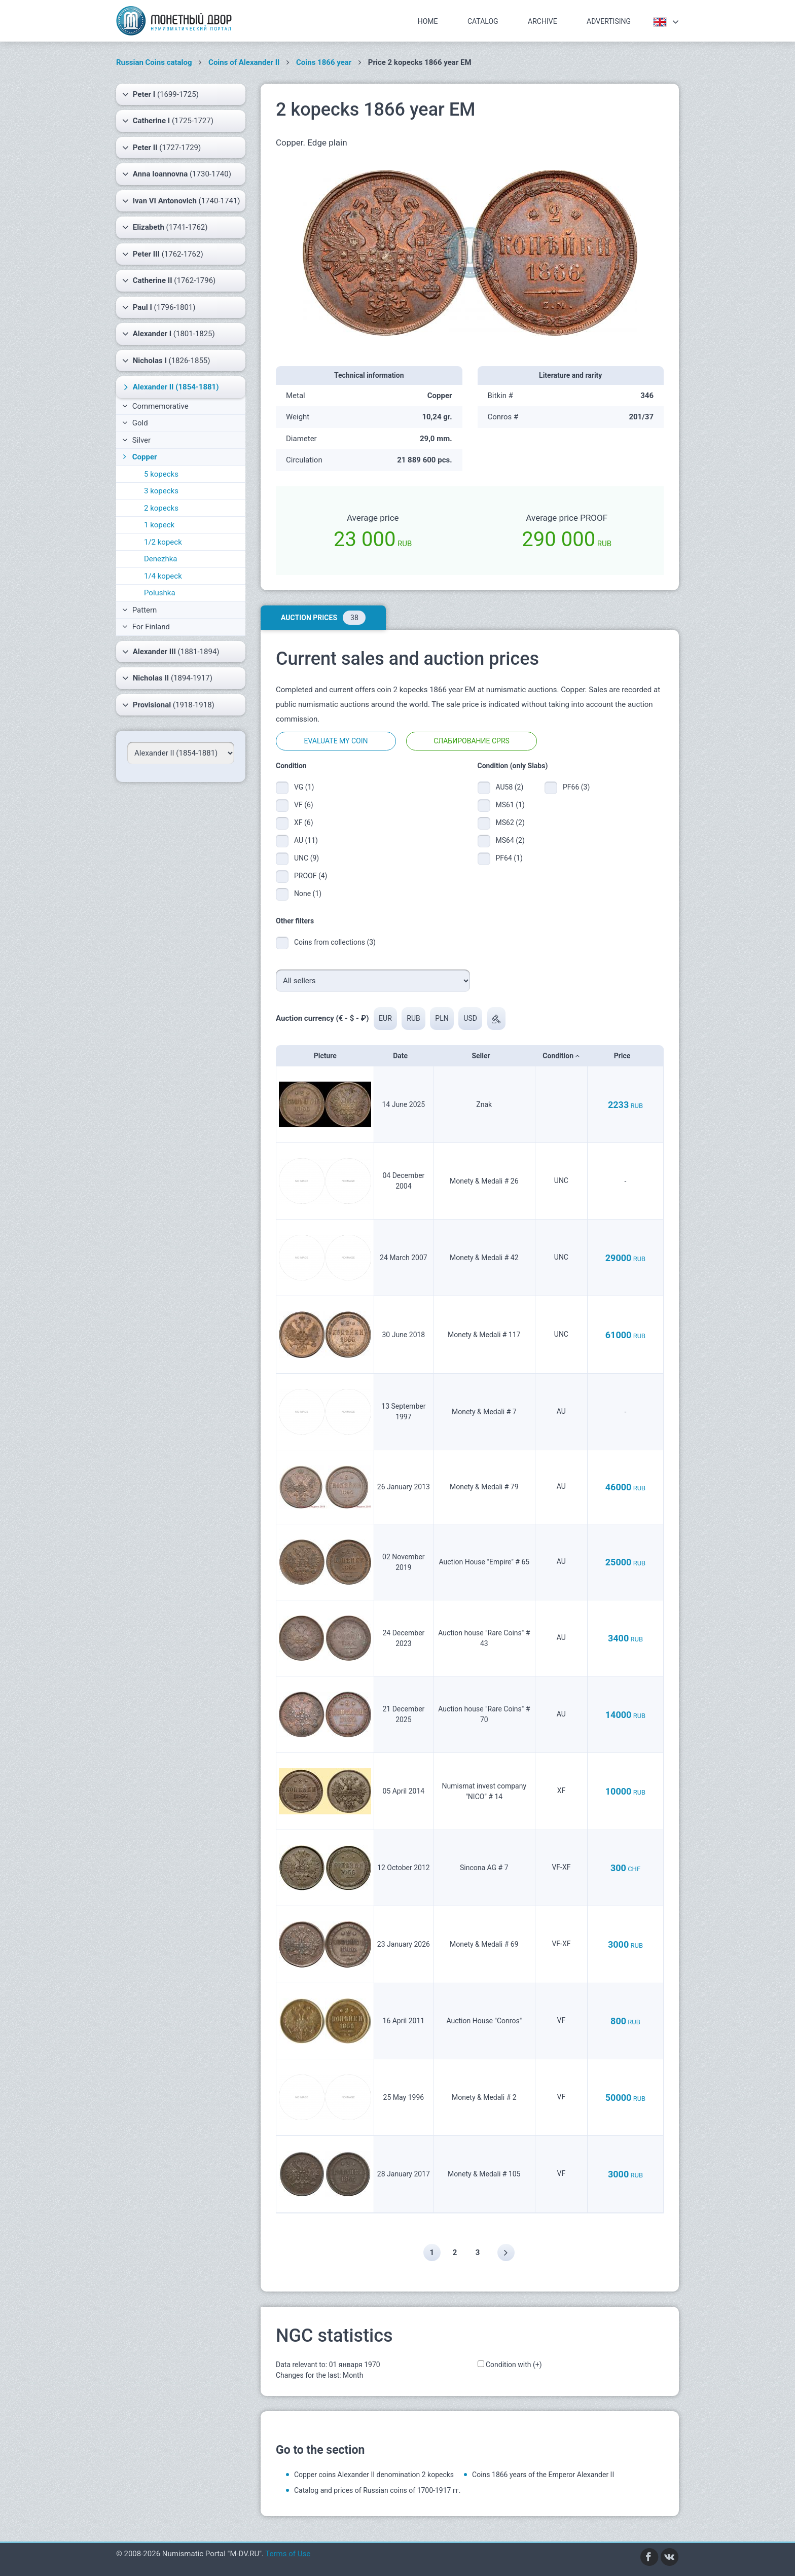 This screenshot has width=795, height=2576. What do you see at coordinates (471, 741) in the screenshot?
I see `Слабирование CPRS` at bounding box center [471, 741].